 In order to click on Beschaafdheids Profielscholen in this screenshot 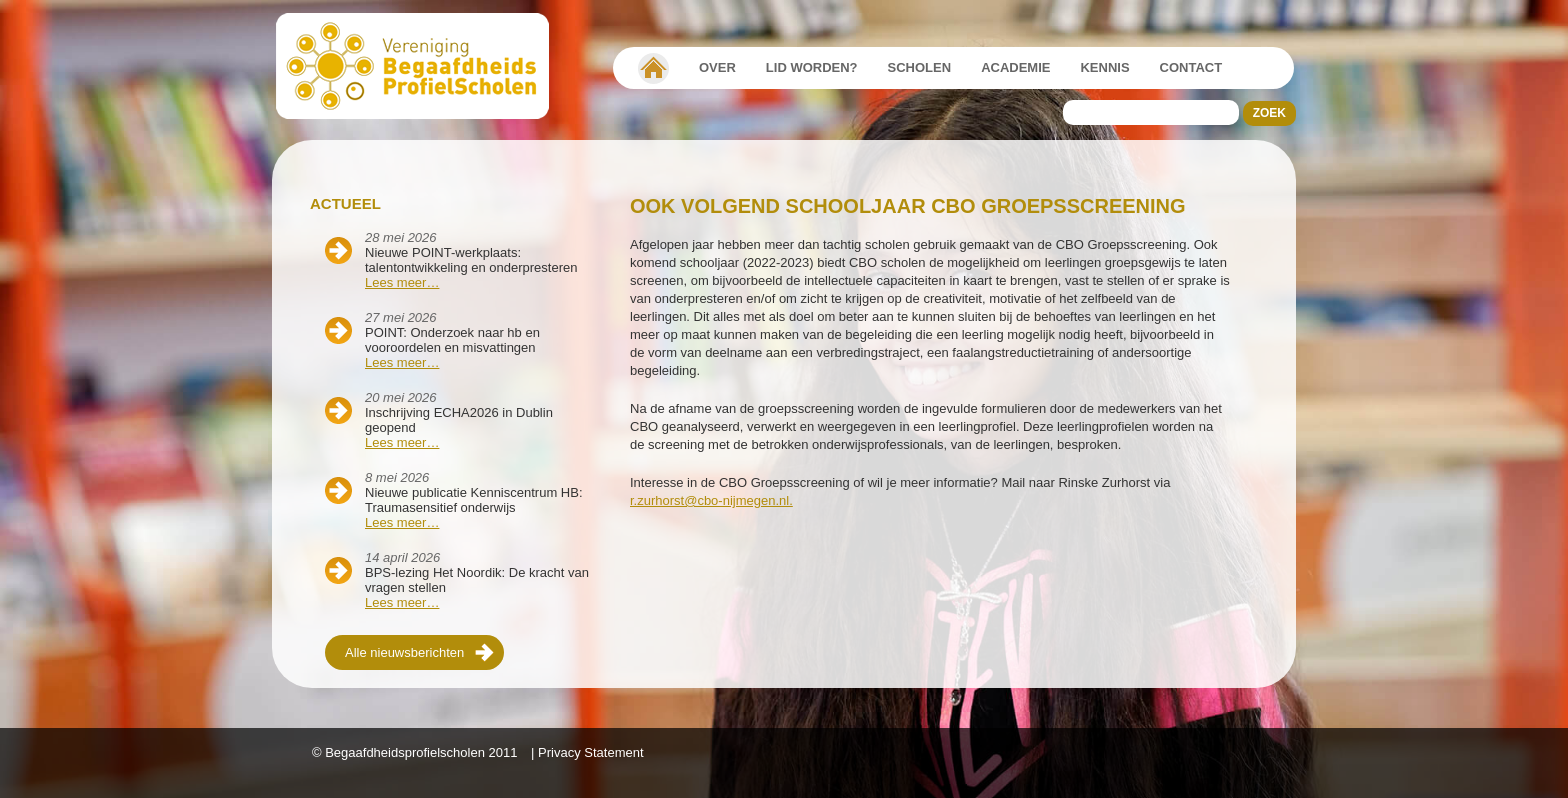, I will do `click(421, 66)`.